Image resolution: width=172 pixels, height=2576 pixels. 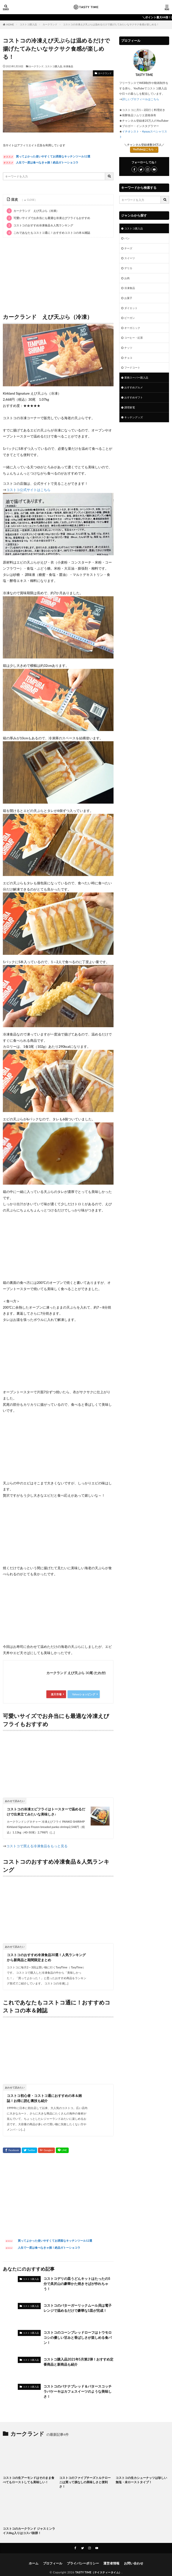 What do you see at coordinates (76, 1673) in the screenshot?
I see `カークランド えび天ぷら 30尾 (たれ付)` at bounding box center [76, 1673].